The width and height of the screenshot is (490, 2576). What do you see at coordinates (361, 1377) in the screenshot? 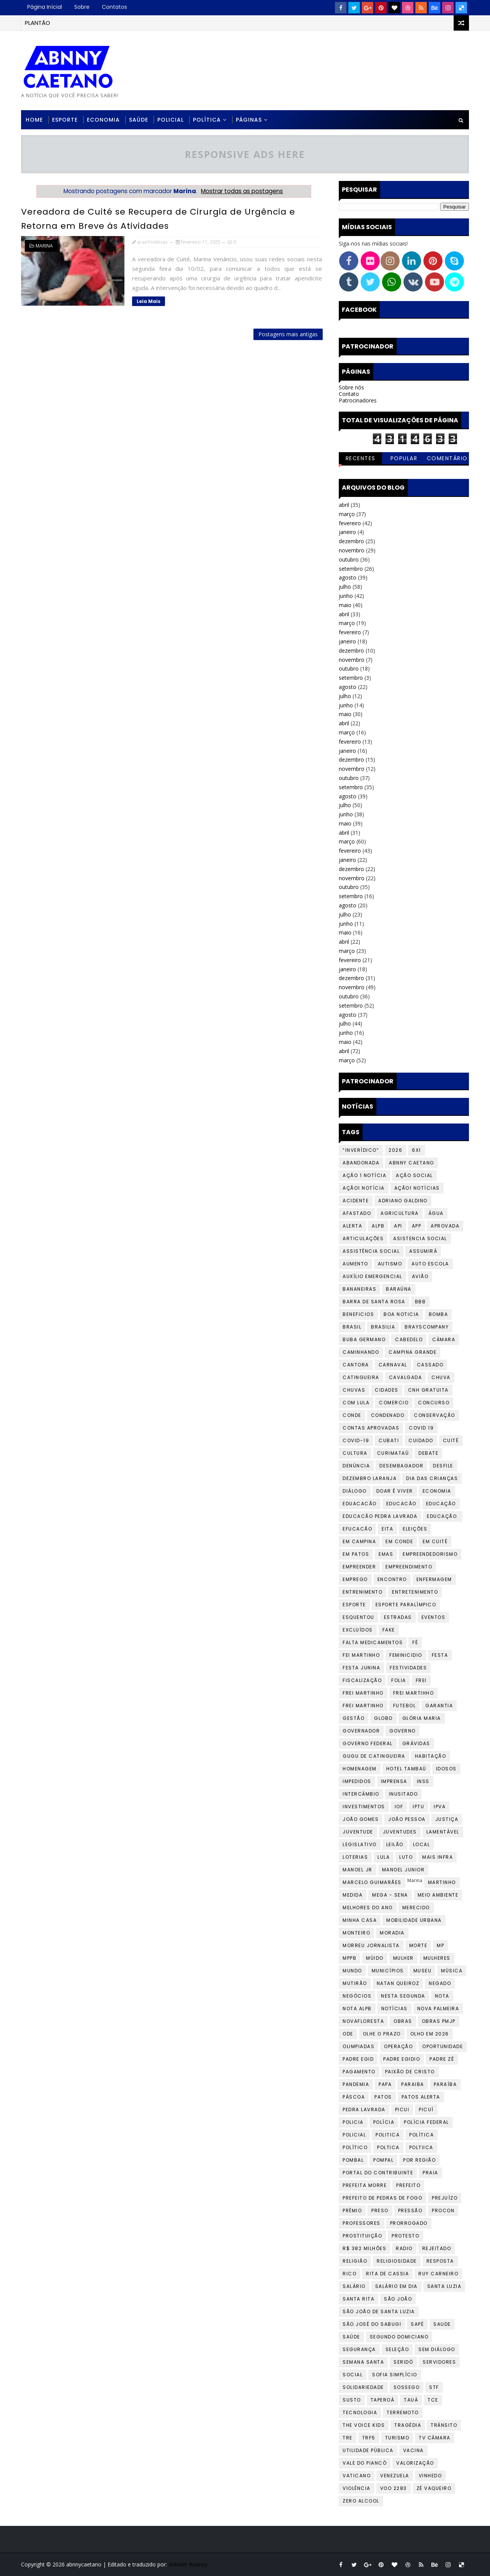
I see `Catingueira` at bounding box center [361, 1377].